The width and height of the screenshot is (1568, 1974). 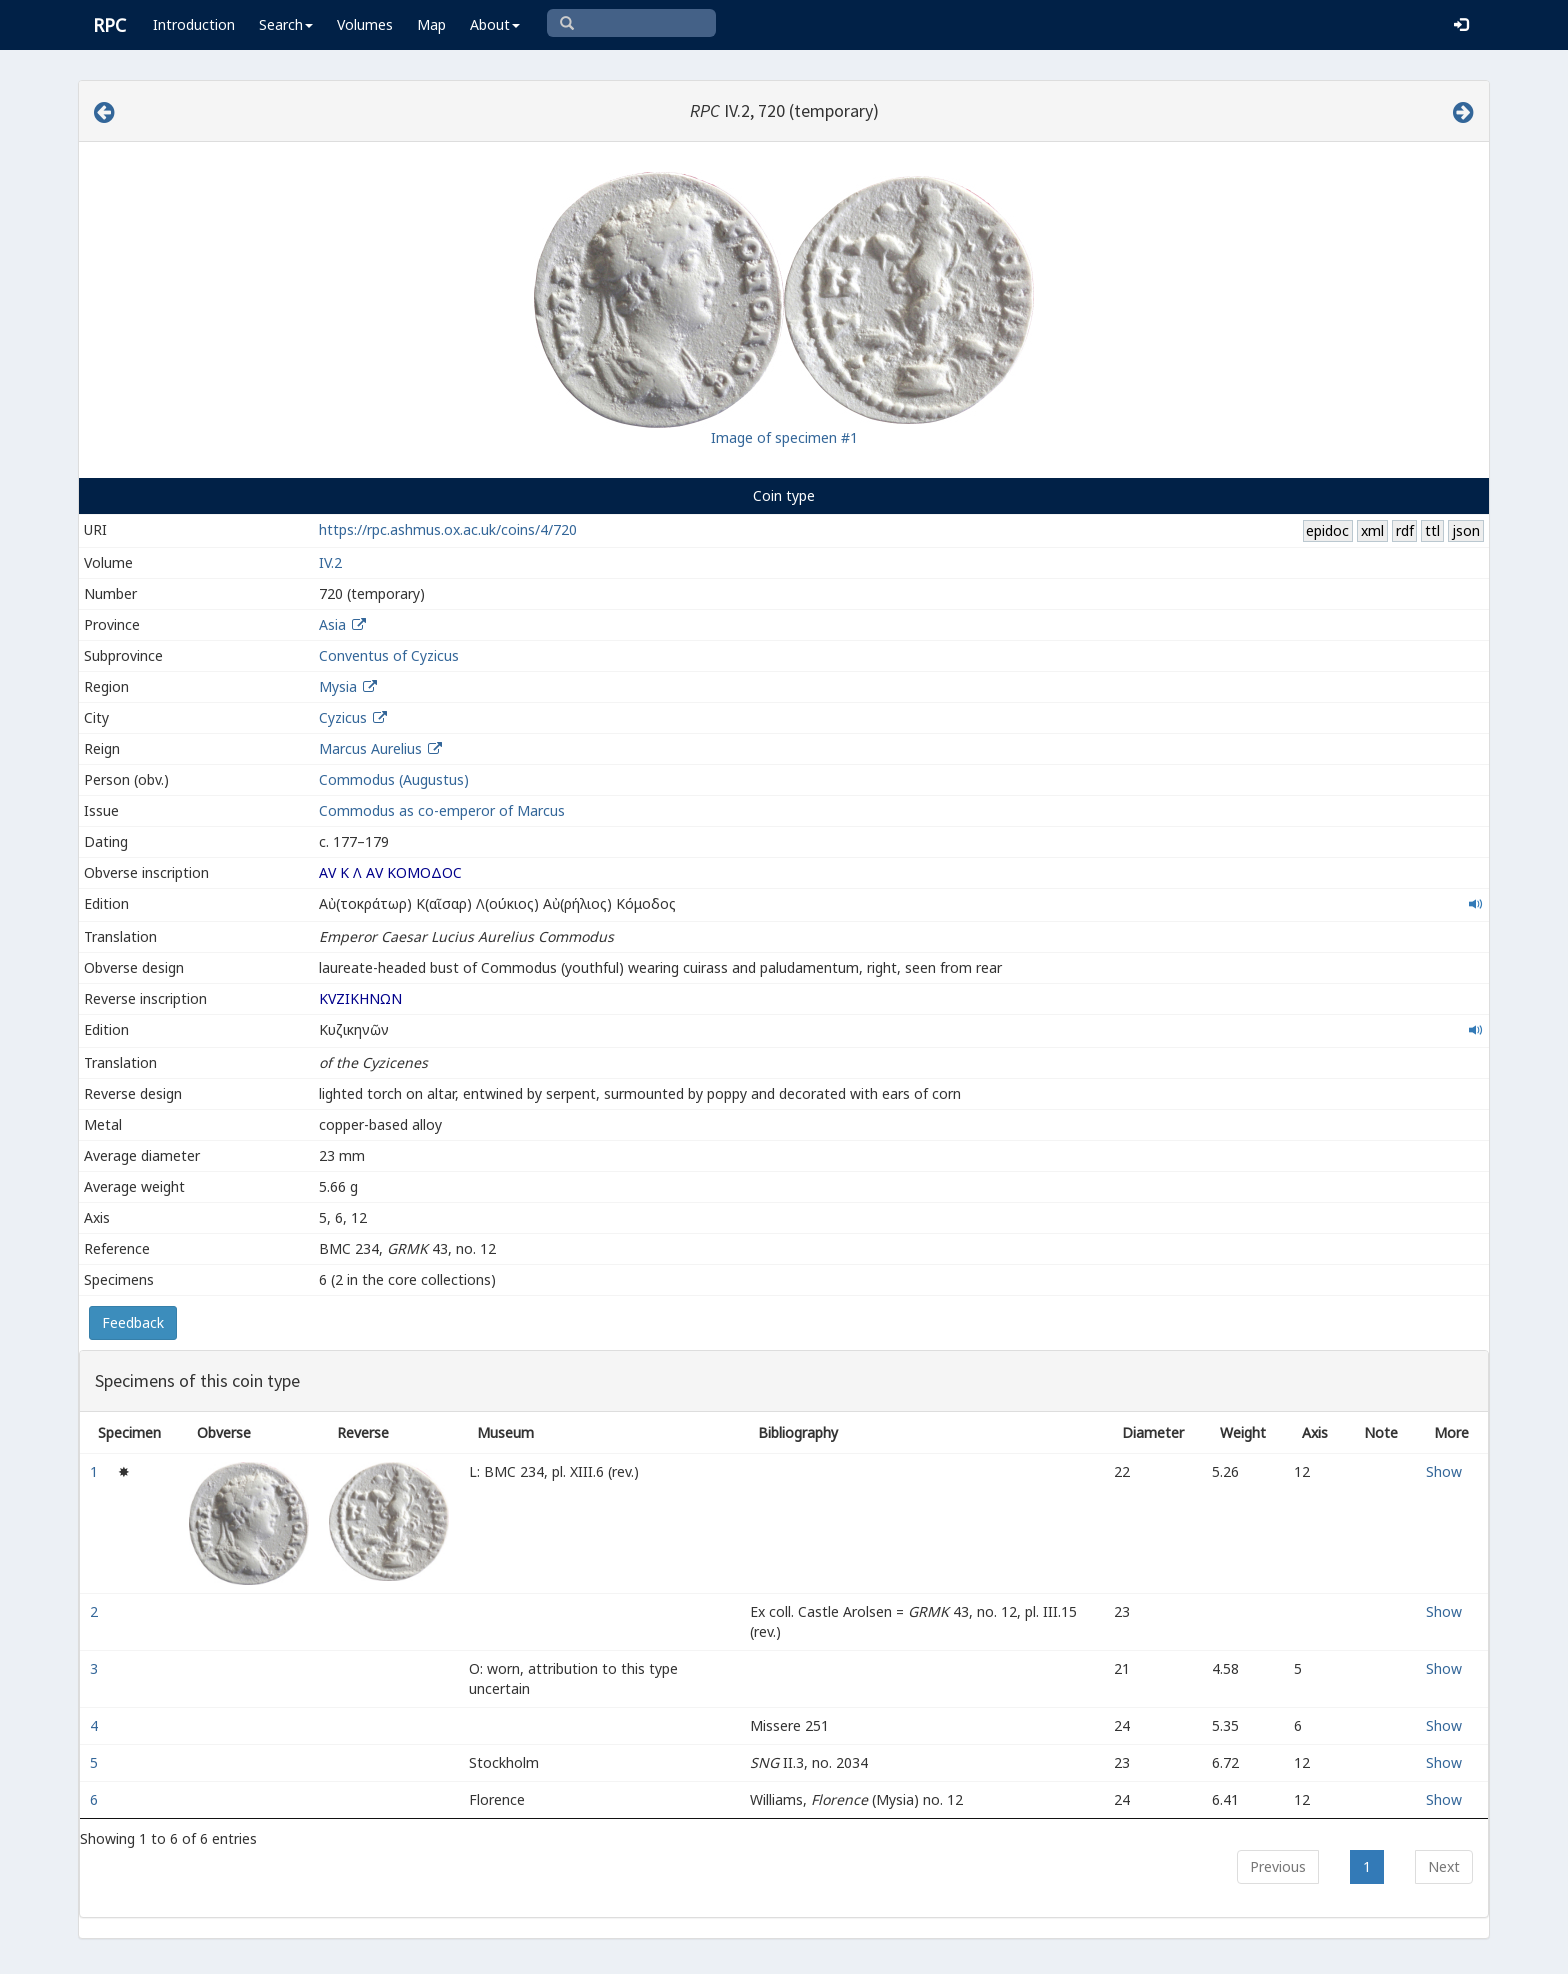 I want to click on Volumes, so click(x=365, y=24).